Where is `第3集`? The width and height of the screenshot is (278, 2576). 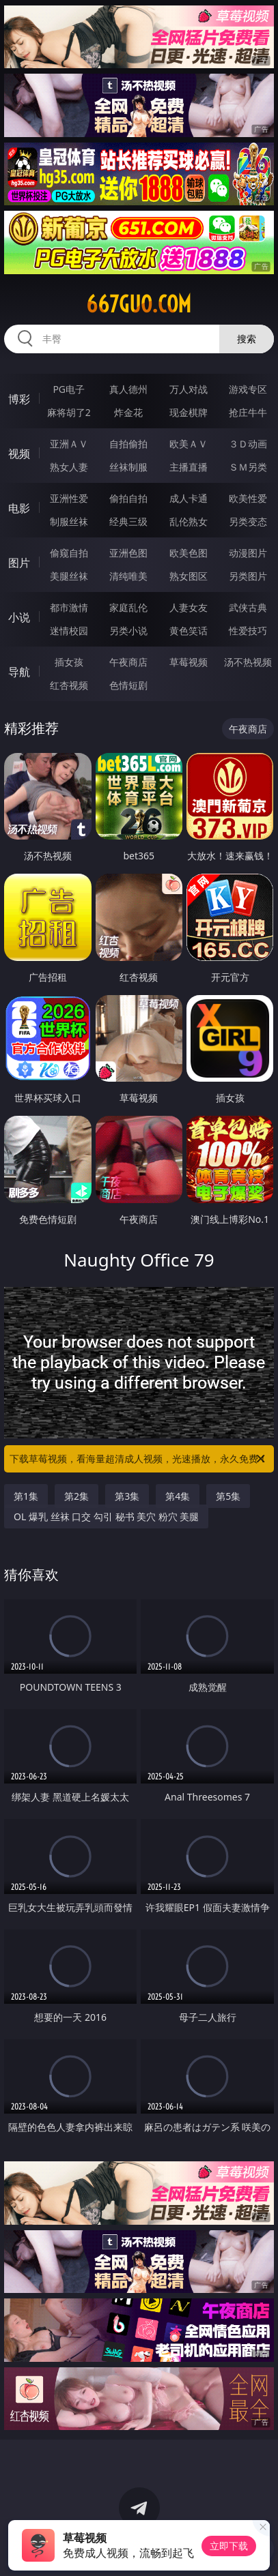 第3集 is located at coordinates (127, 1496).